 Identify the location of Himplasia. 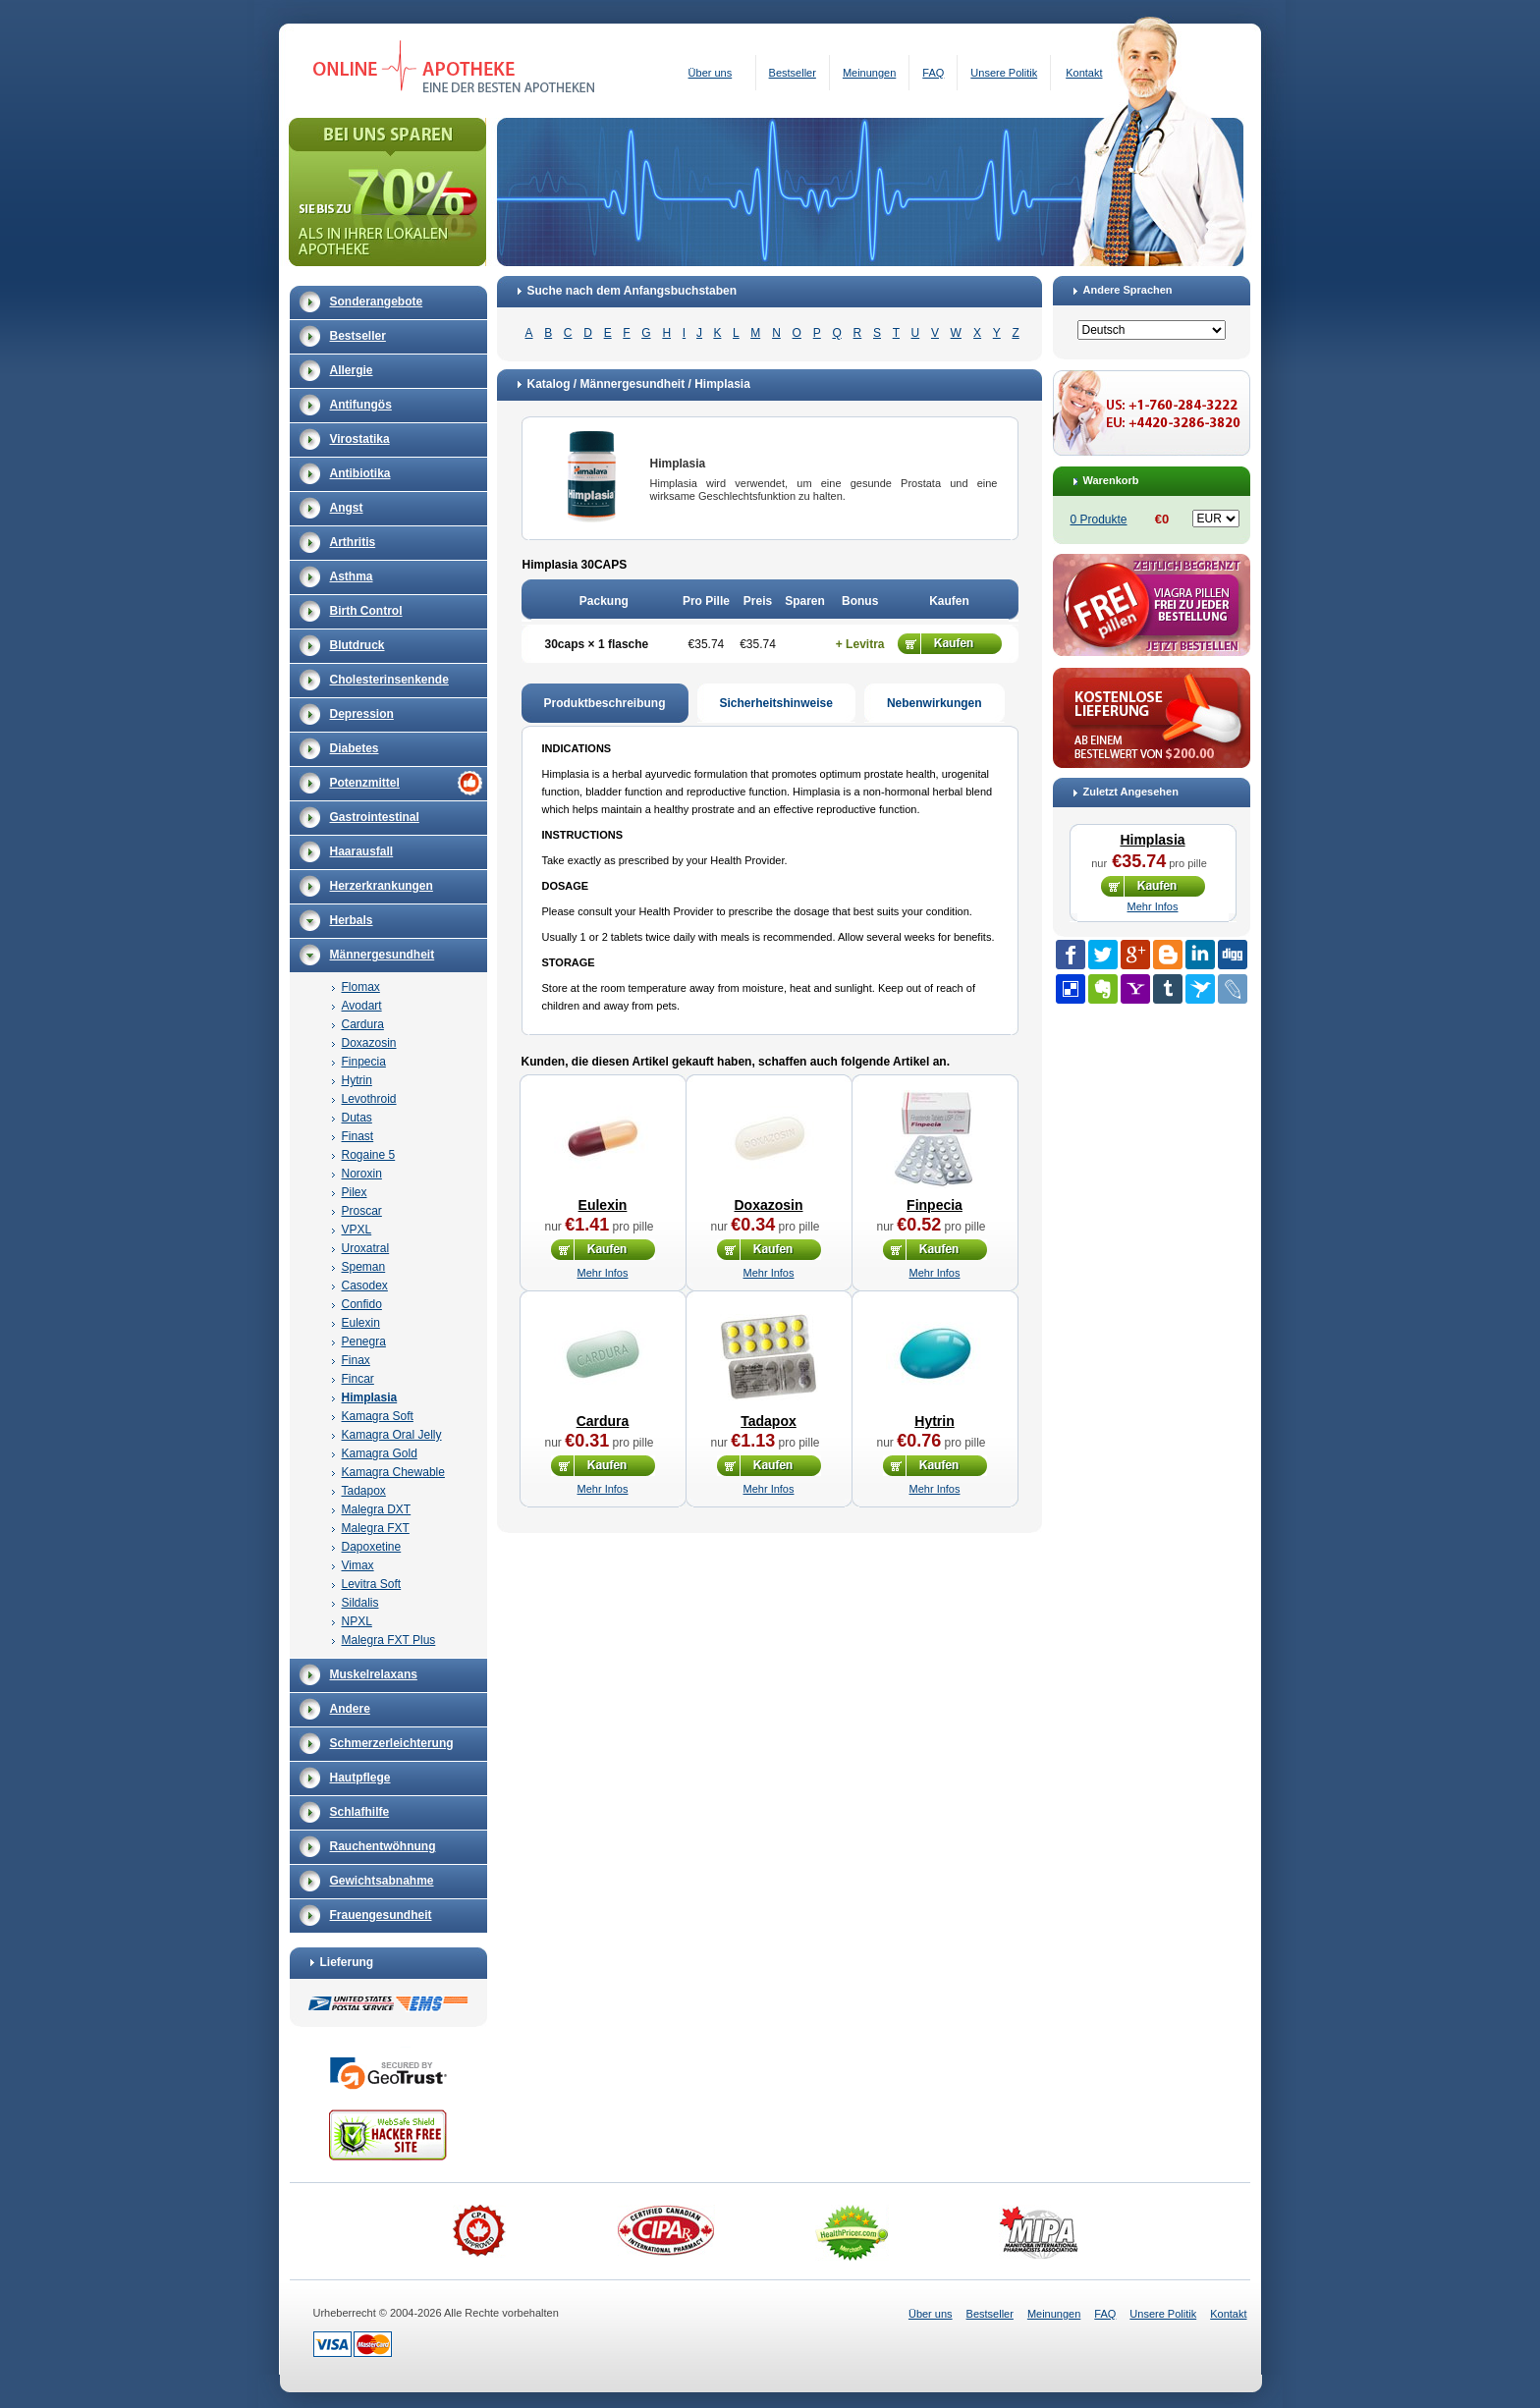
(370, 1397).